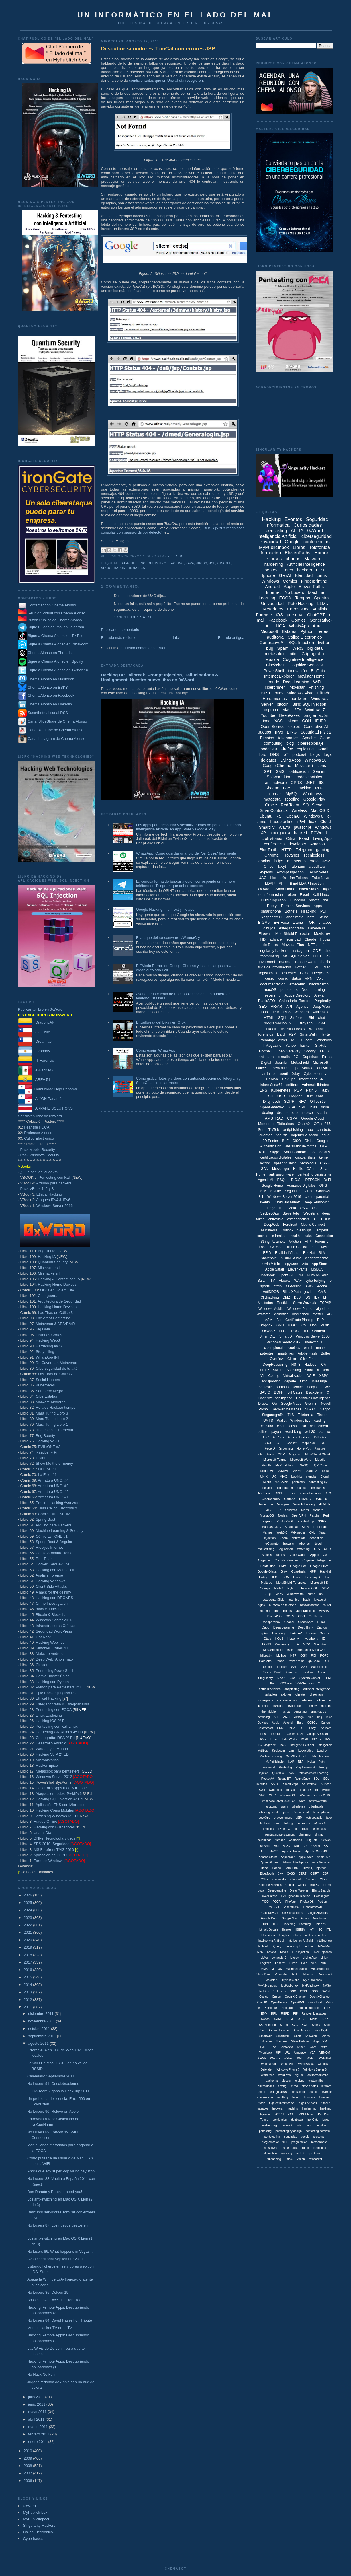  What do you see at coordinates (271, 1526) in the screenshot?
I see `Sandas GRC` at bounding box center [271, 1526].